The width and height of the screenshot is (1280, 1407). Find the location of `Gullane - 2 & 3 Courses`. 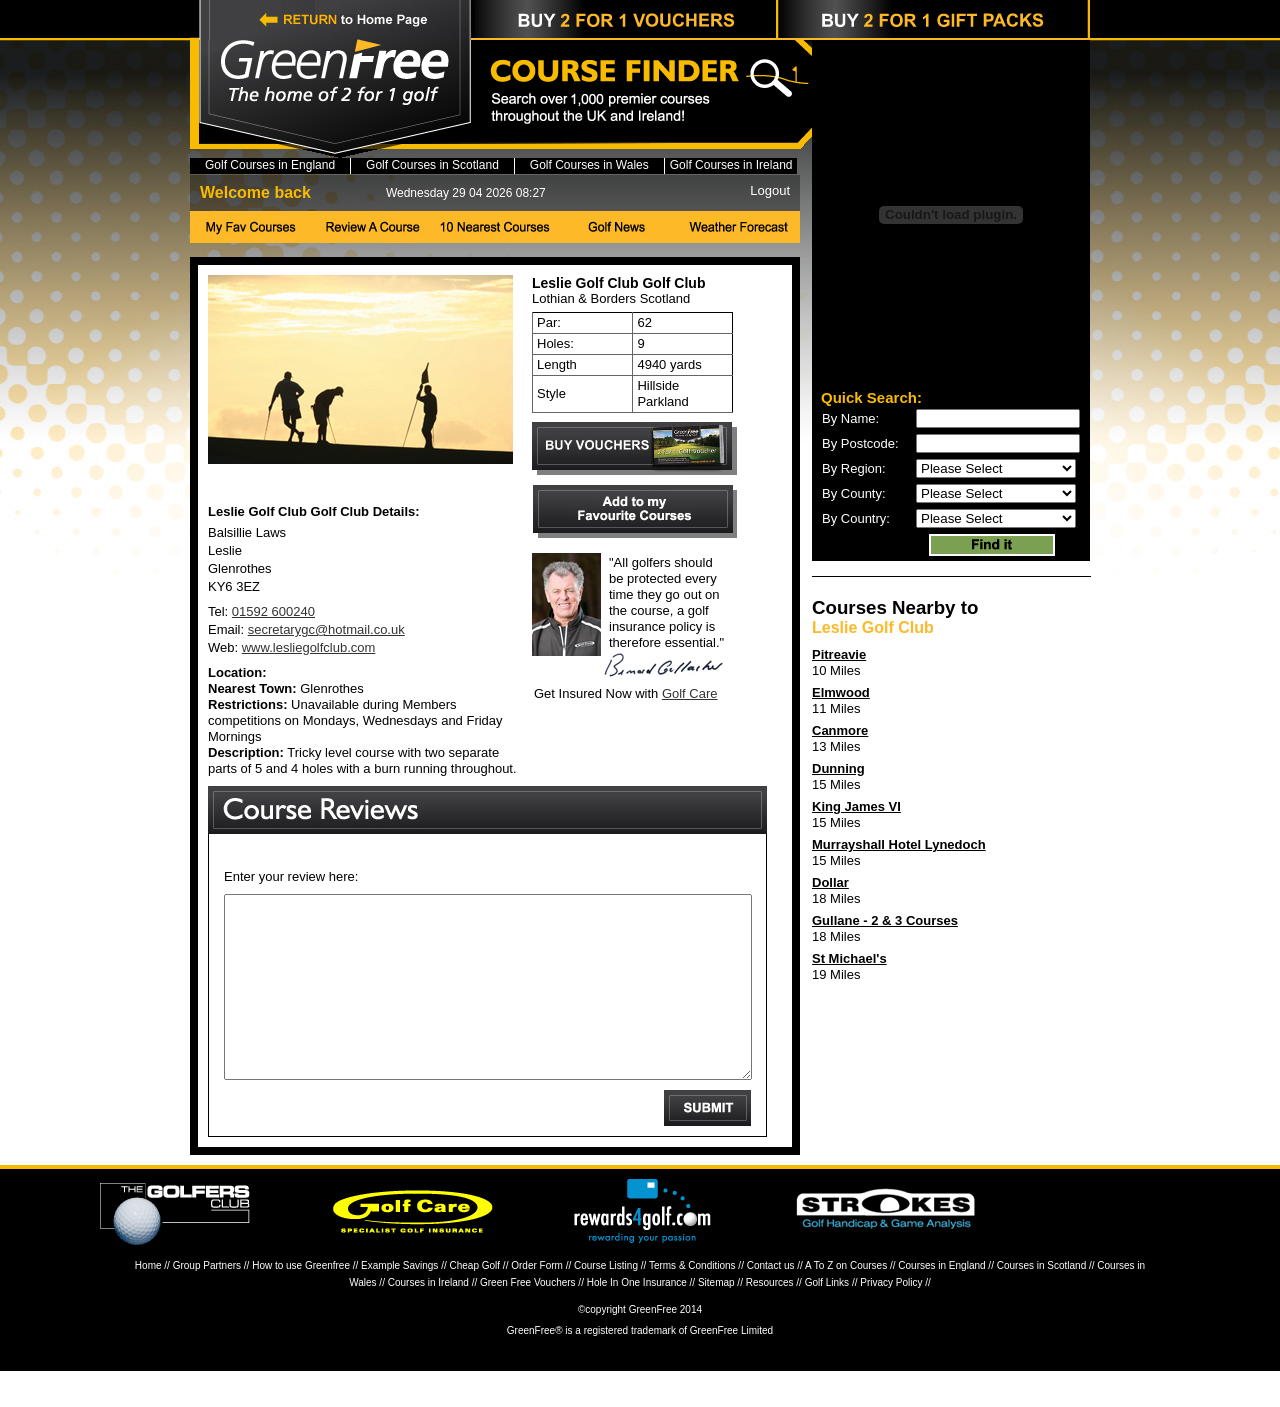

Gullane - 2 & 3 Courses is located at coordinates (885, 920).